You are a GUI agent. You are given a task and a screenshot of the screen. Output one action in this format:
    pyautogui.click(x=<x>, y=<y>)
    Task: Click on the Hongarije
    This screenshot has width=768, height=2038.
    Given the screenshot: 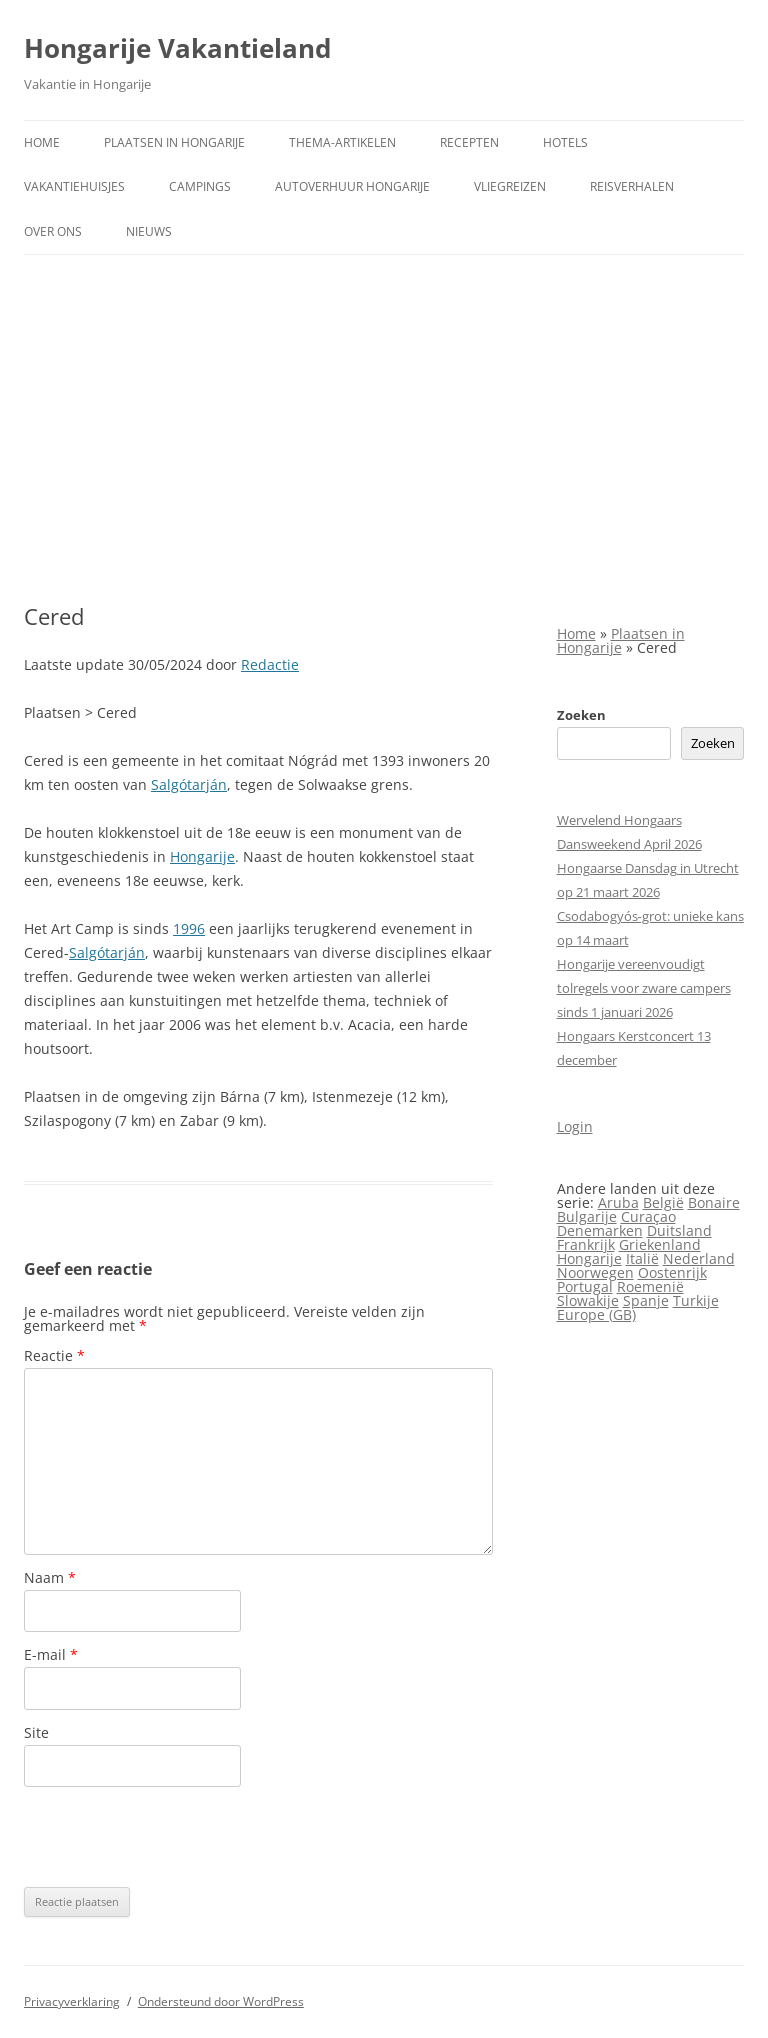 What is the action you would take?
    pyautogui.click(x=202, y=856)
    